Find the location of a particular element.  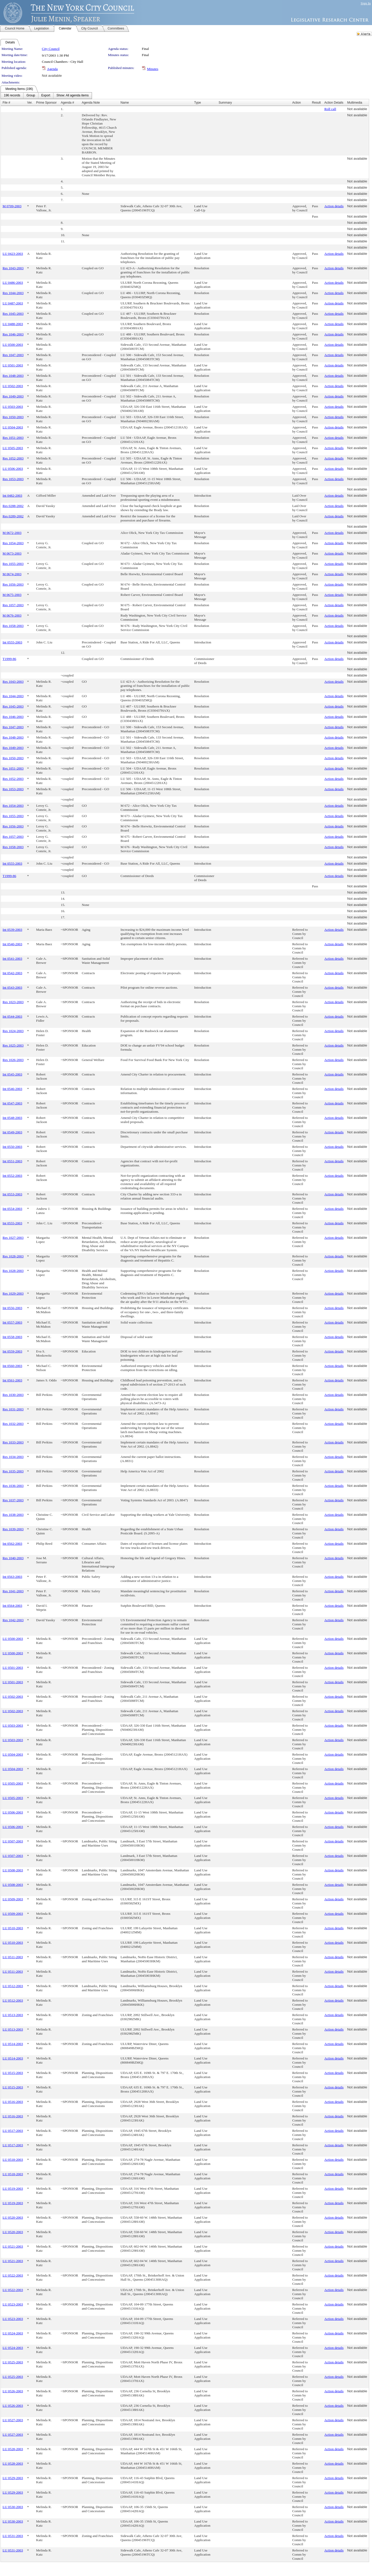

LU 0530-2003 is located at coordinates (13, 2507).